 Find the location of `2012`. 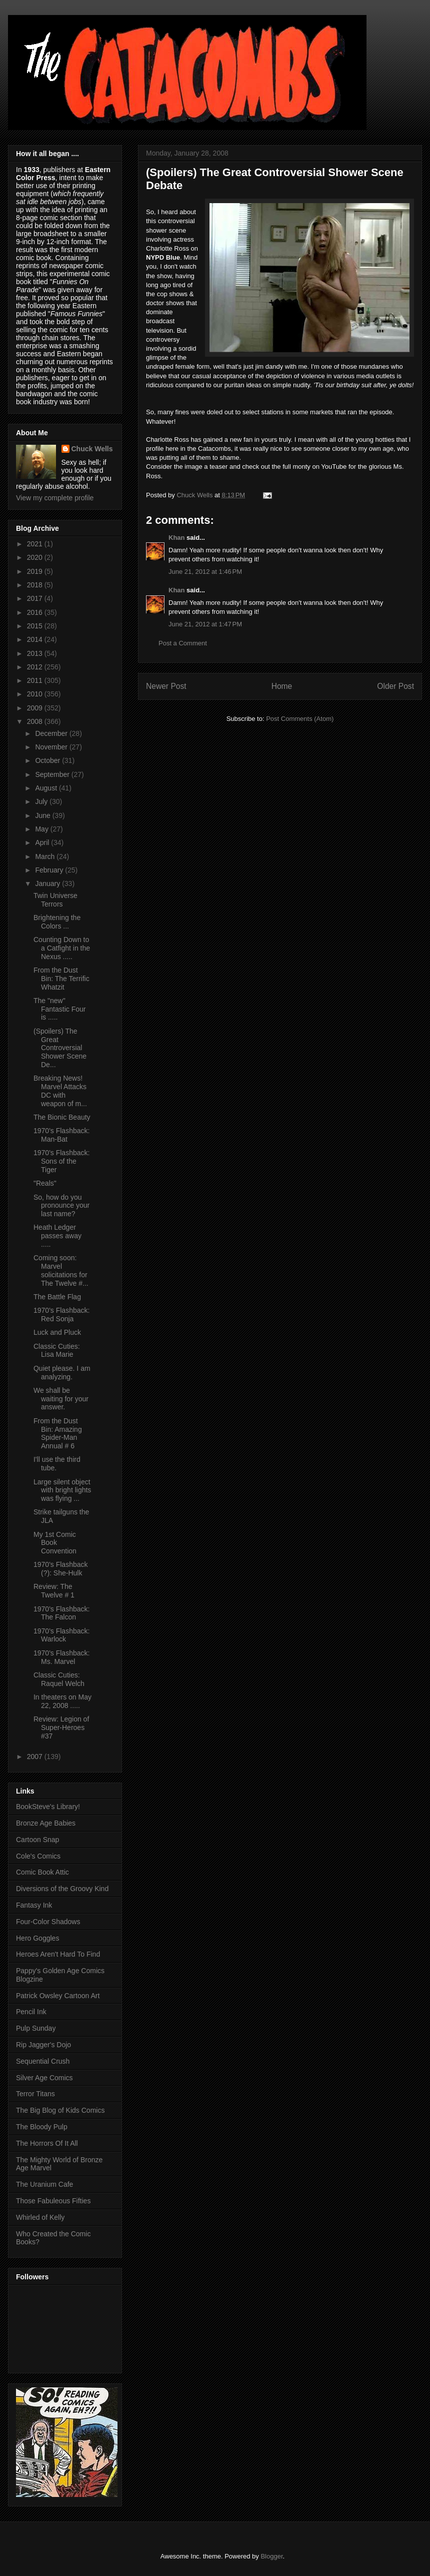

2012 is located at coordinates (35, 667).